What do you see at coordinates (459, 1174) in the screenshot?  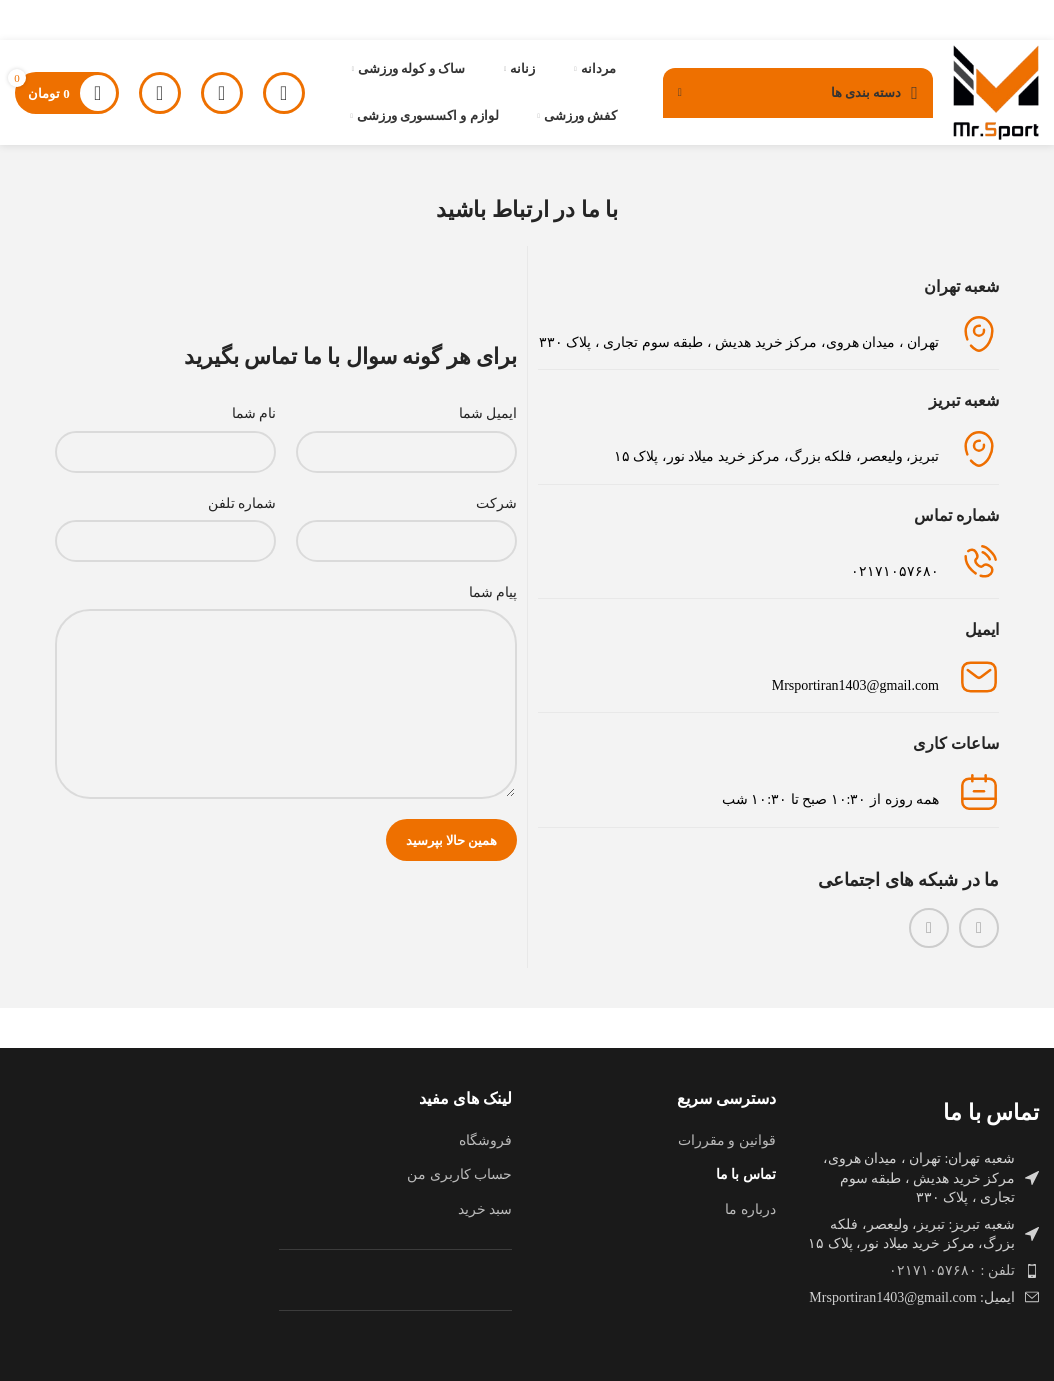 I see `حساب کاربری من` at bounding box center [459, 1174].